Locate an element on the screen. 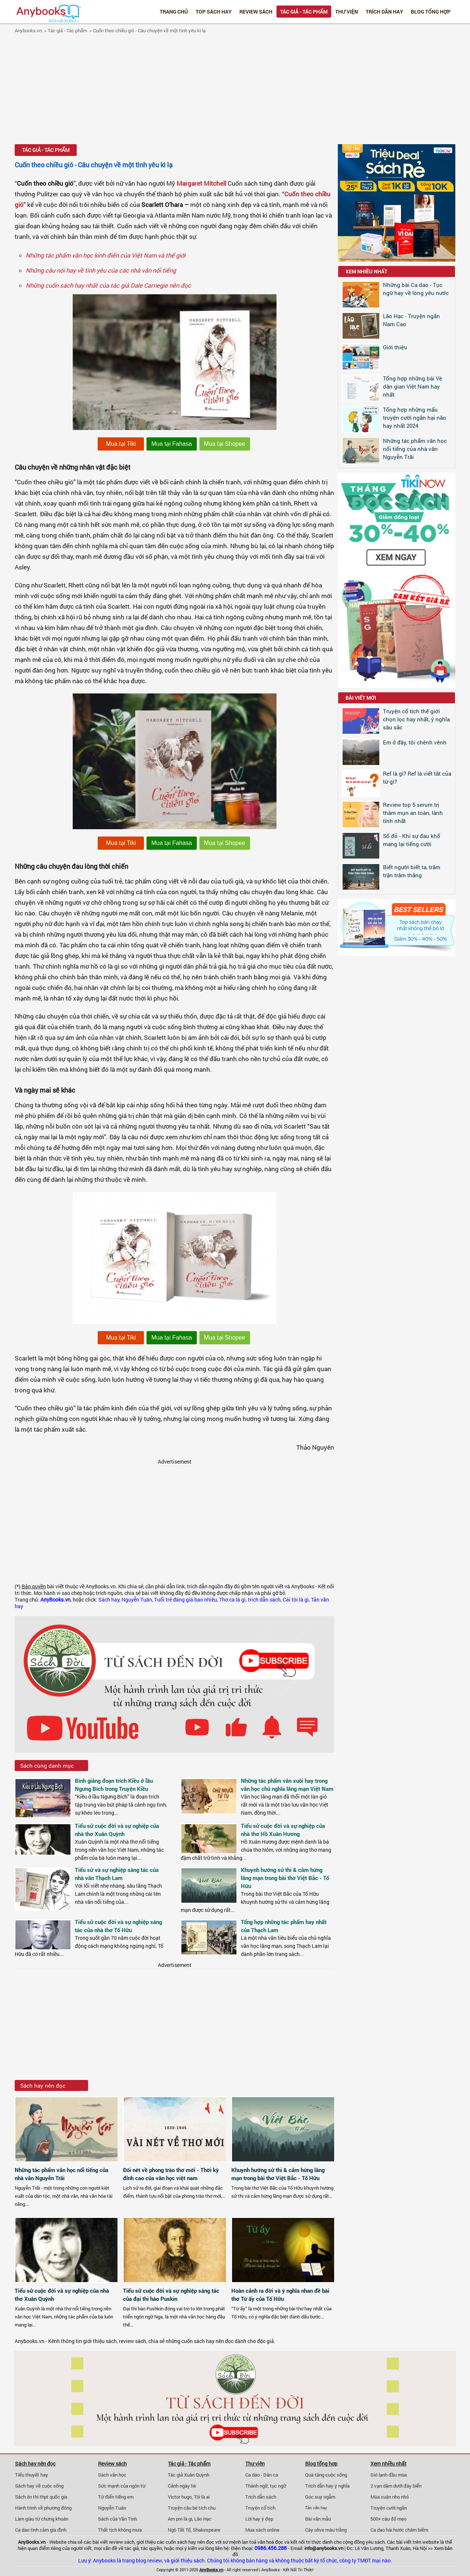 This screenshot has height=2576, width=470. Blog tổng hợp is located at coordinates (431, 11).